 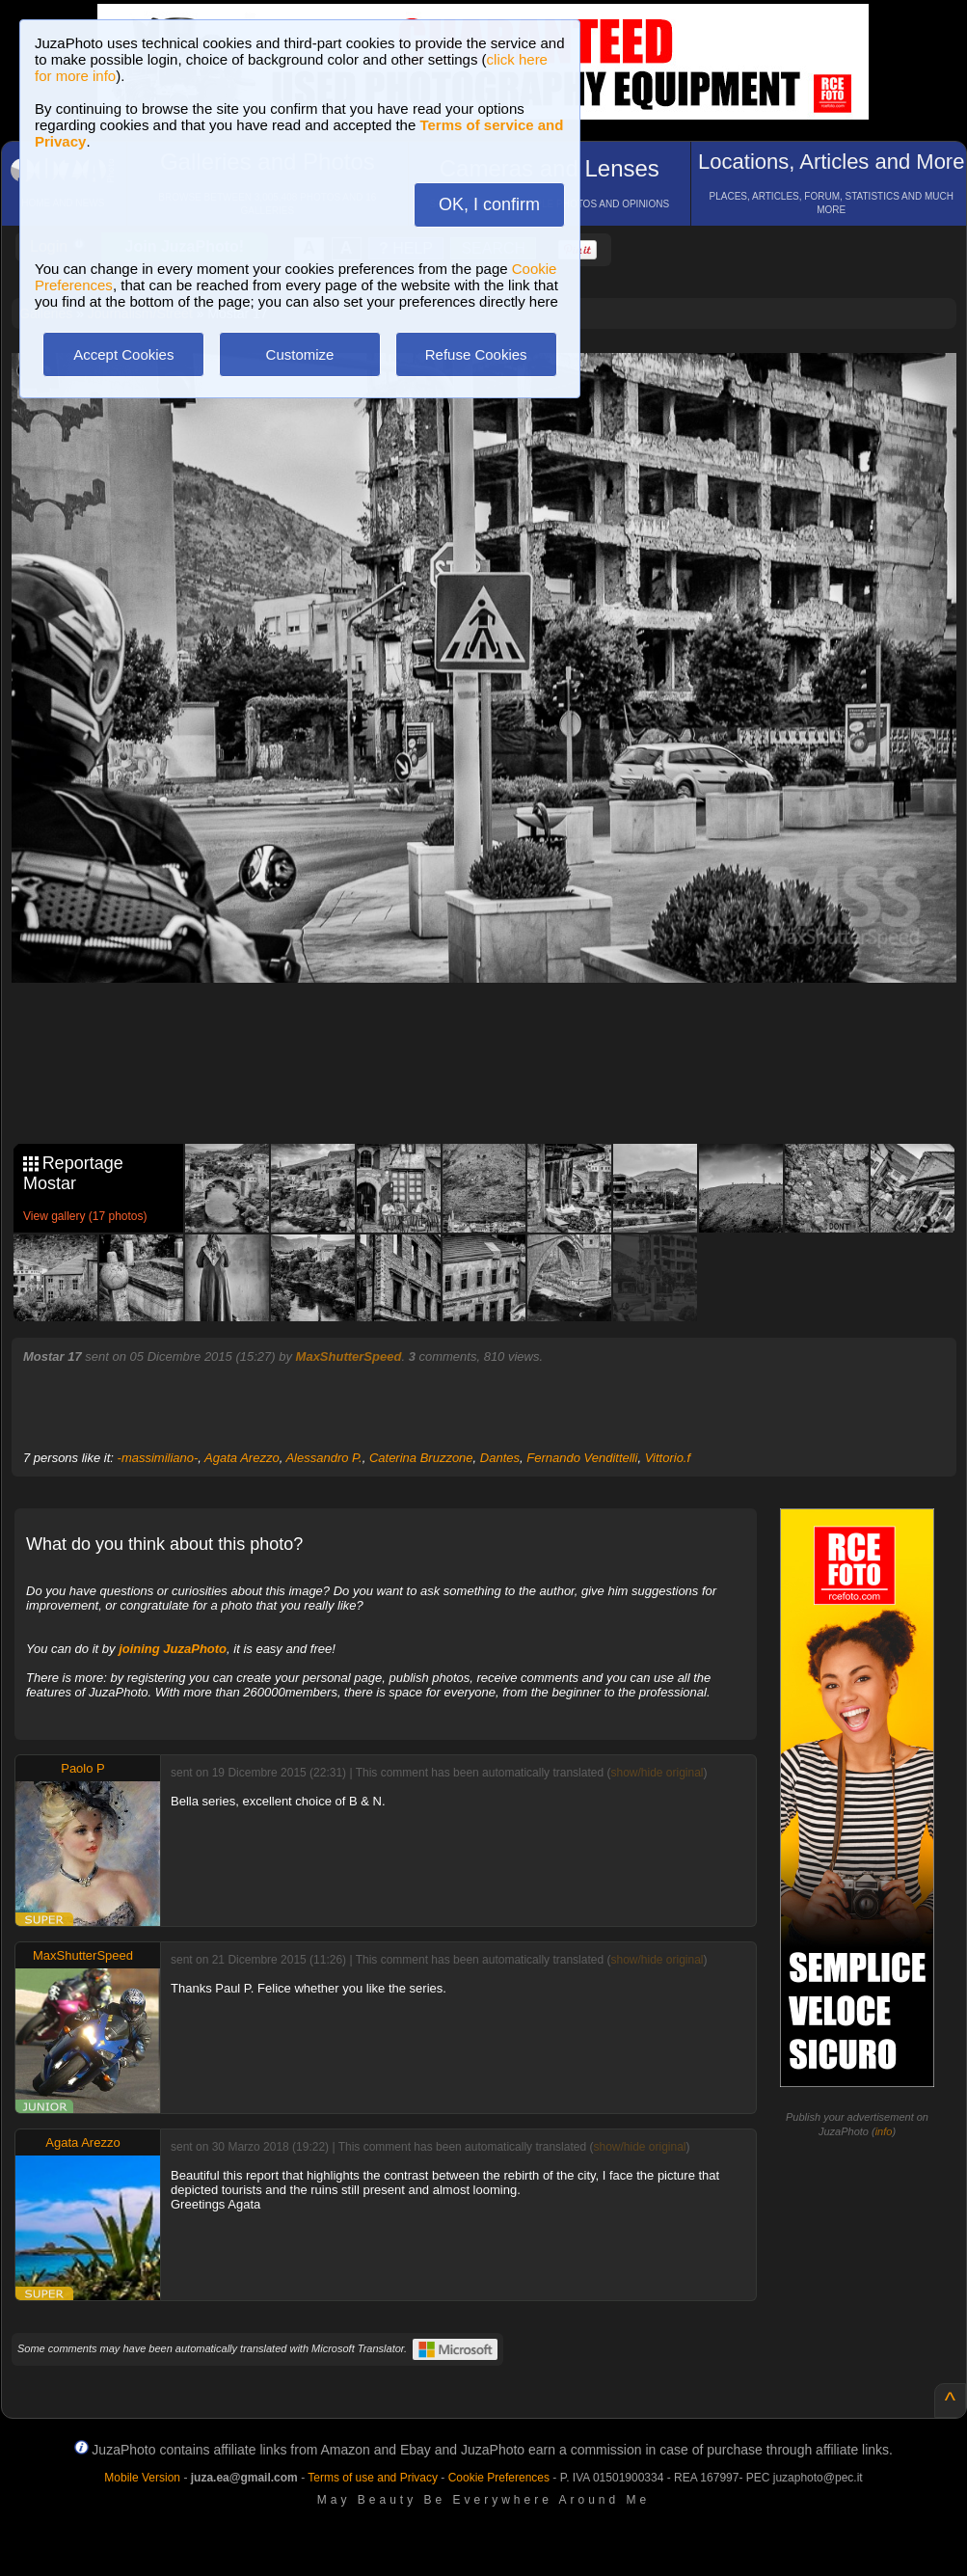 I want to click on Vittorio.f, so click(x=667, y=1458).